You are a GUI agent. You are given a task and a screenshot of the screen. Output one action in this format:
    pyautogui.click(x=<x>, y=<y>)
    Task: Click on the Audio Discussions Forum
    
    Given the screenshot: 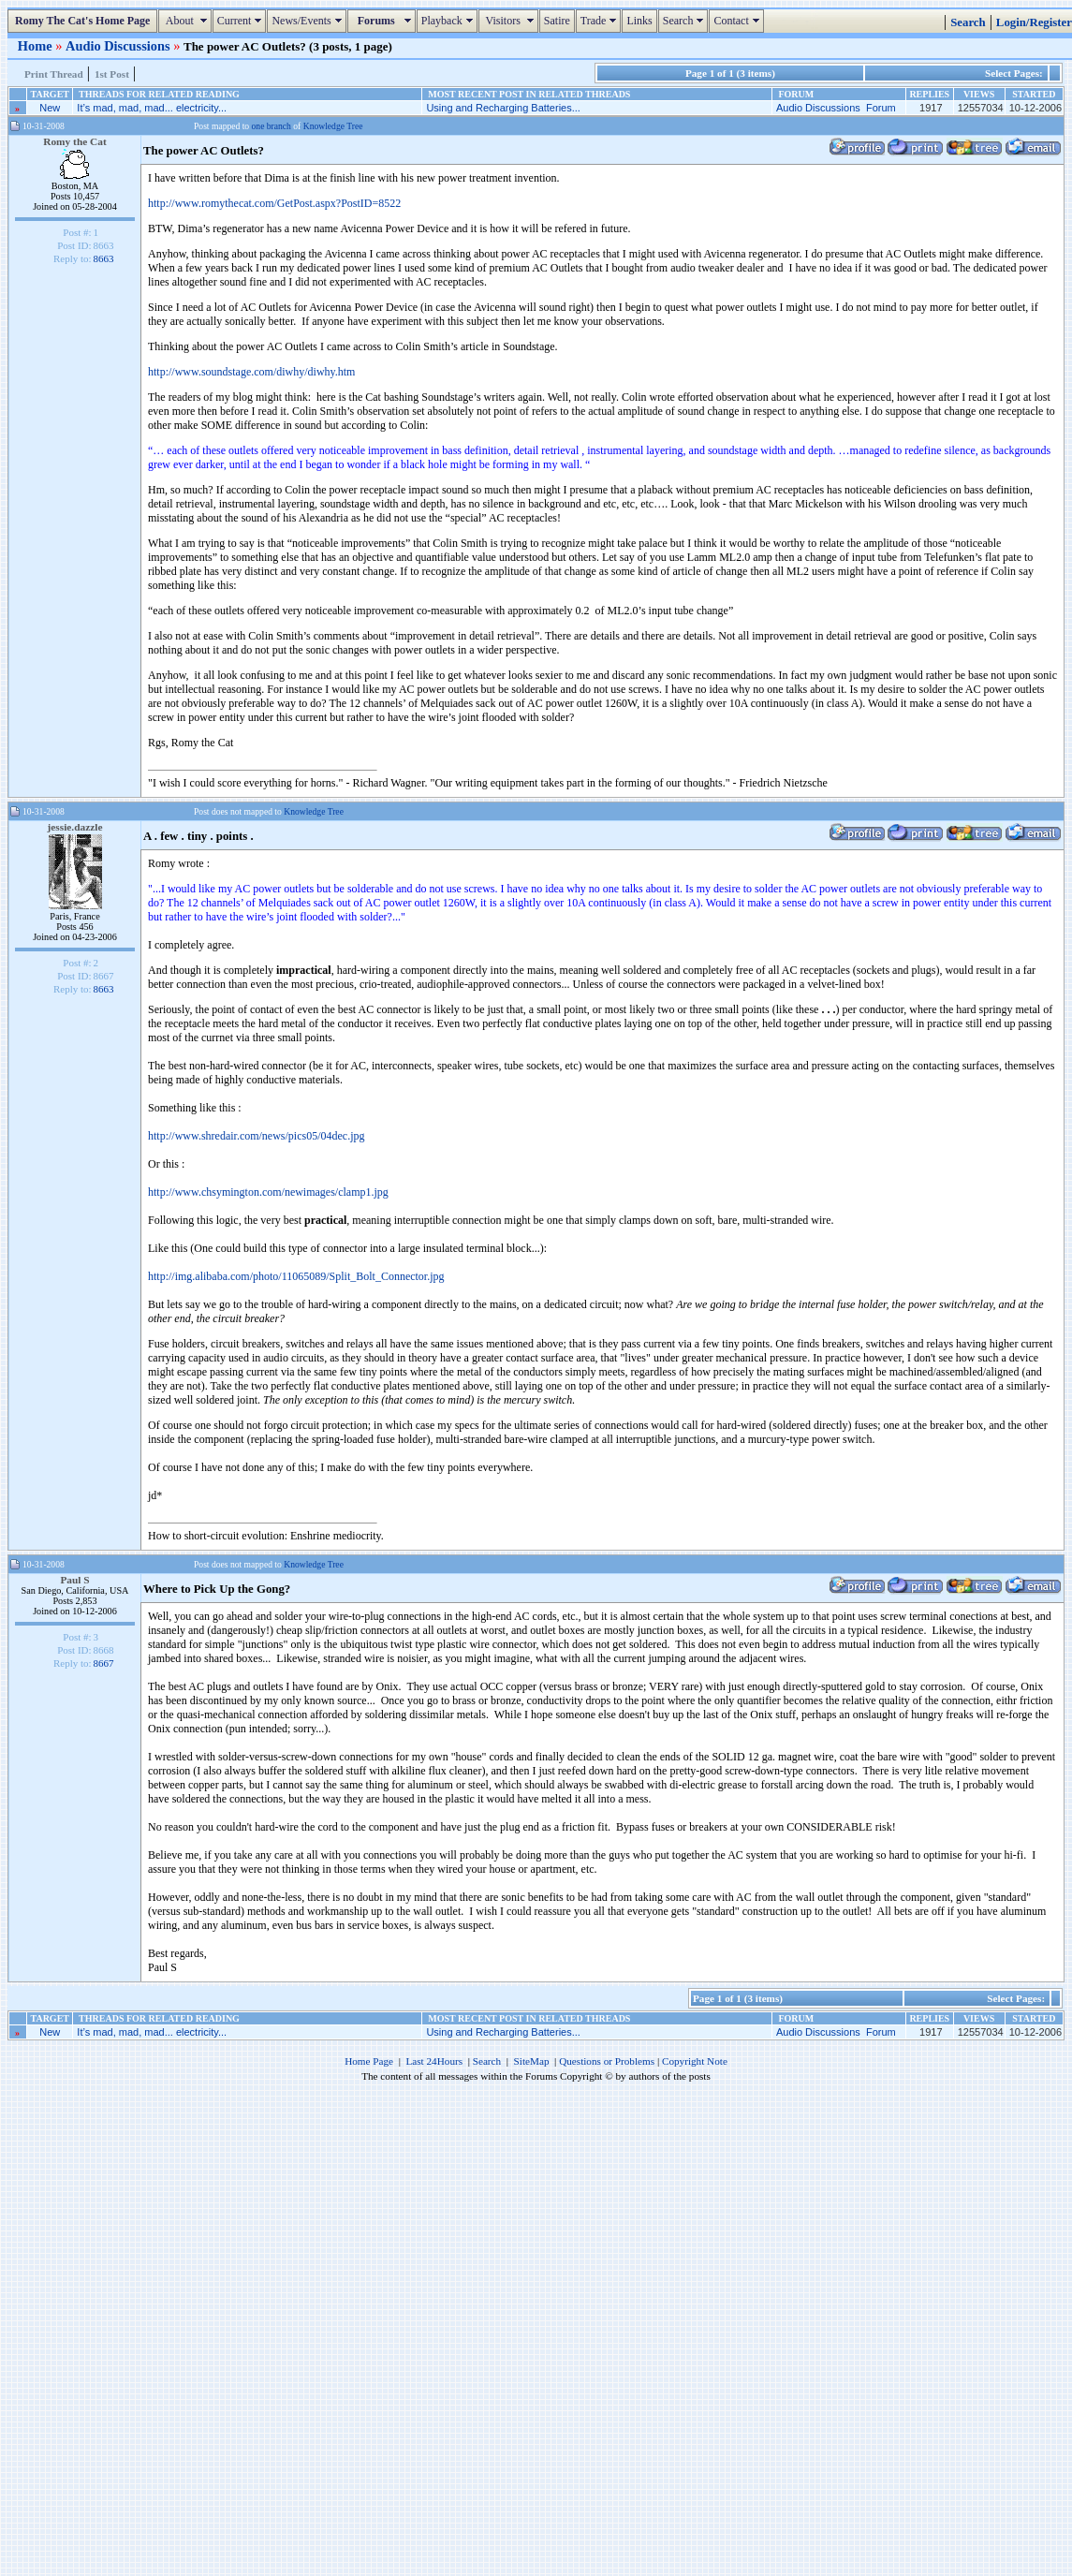 What is the action you would take?
    pyautogui.click(x=836, y=107)
    